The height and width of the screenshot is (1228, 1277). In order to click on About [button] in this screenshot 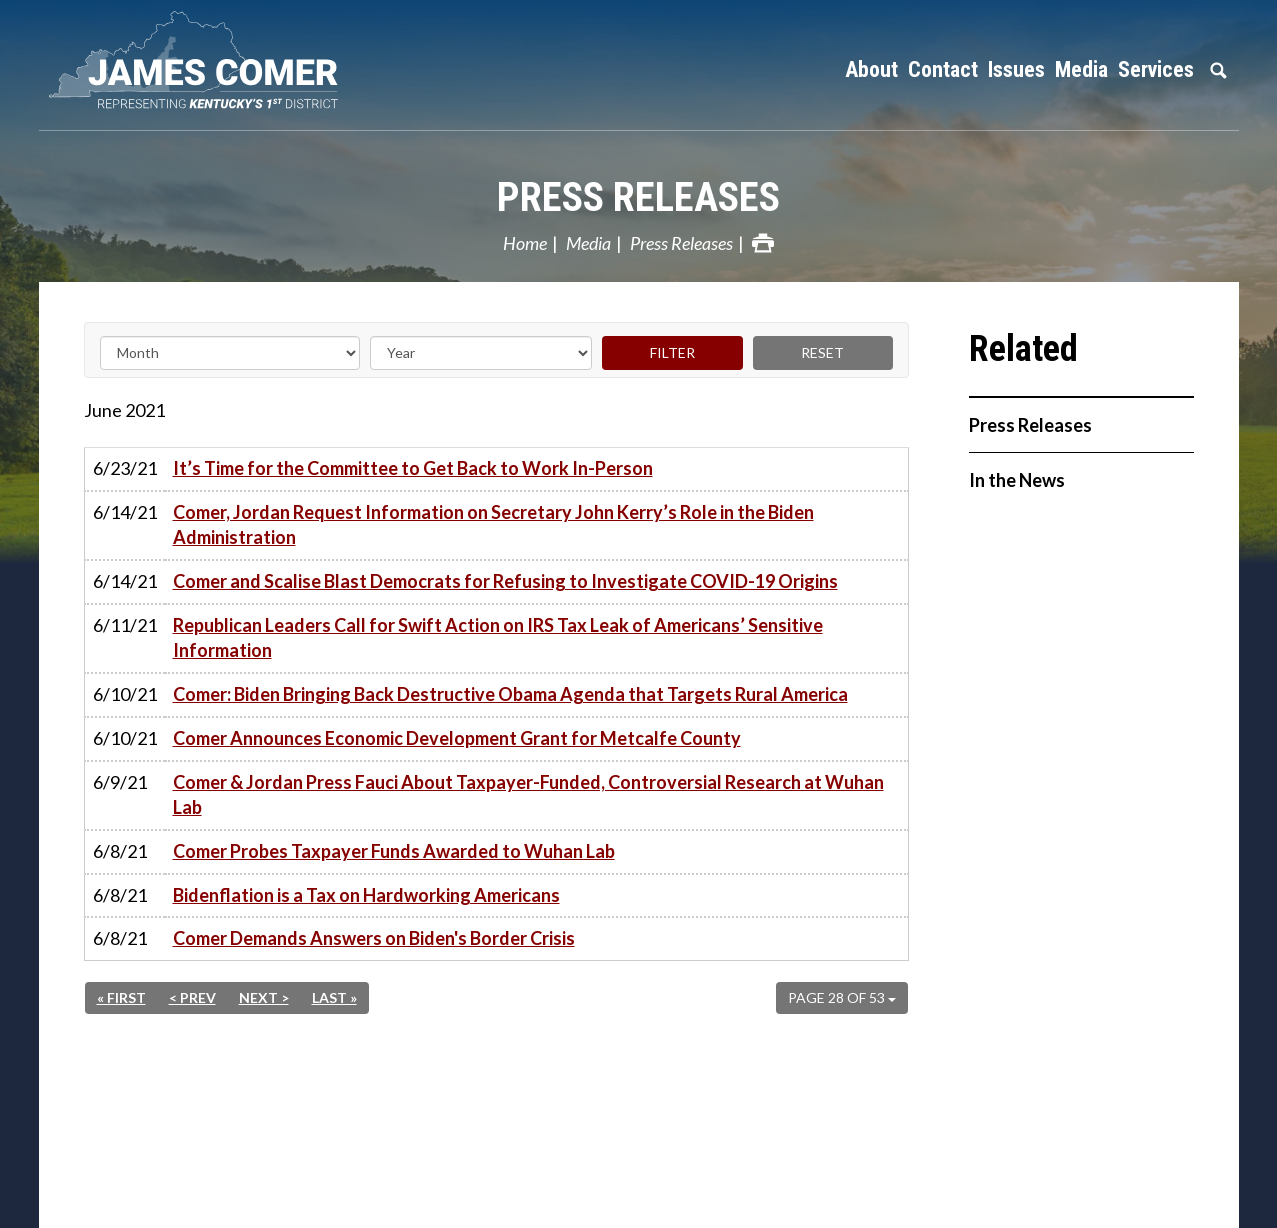, I will do `click(871, 69)`.